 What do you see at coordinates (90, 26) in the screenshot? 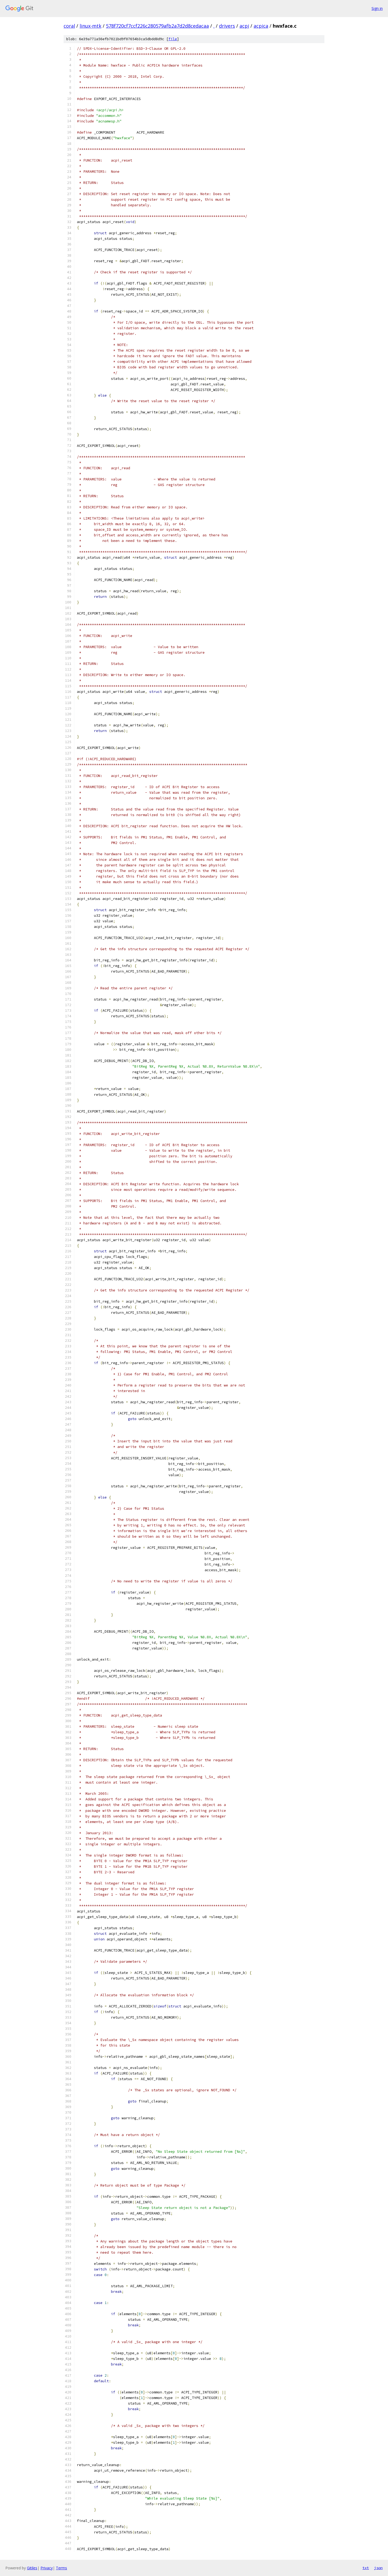
I see `linux-mtk` at bounding box center [90, 26].